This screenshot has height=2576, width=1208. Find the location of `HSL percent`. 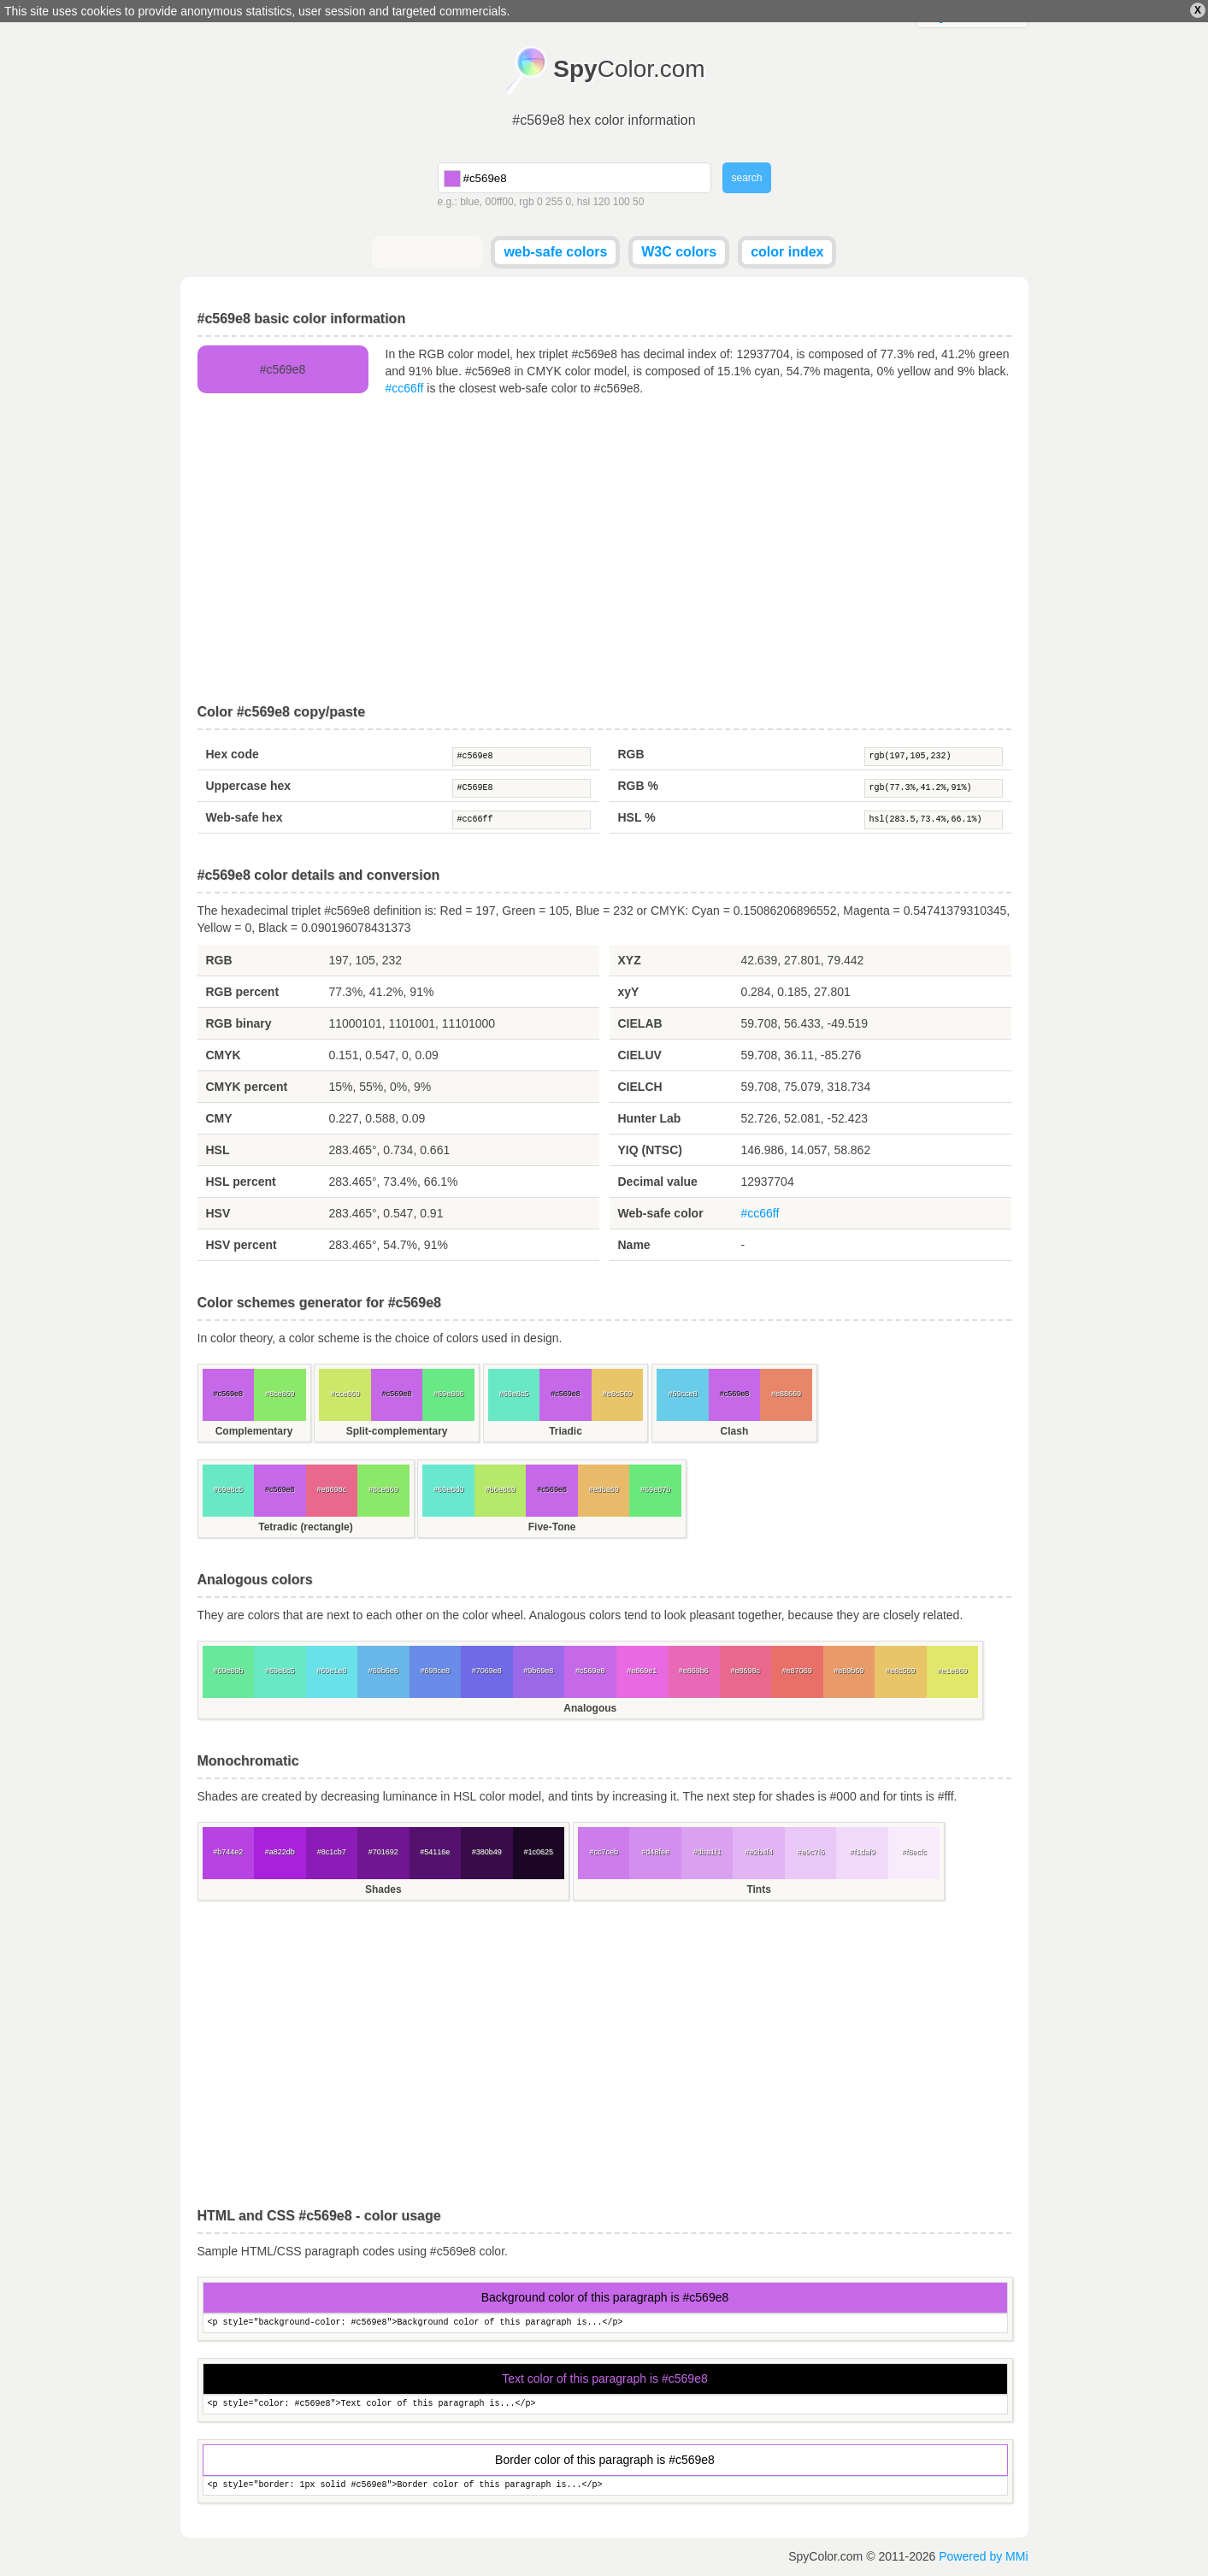

HSL percent is located at coordinates (241, 1181).